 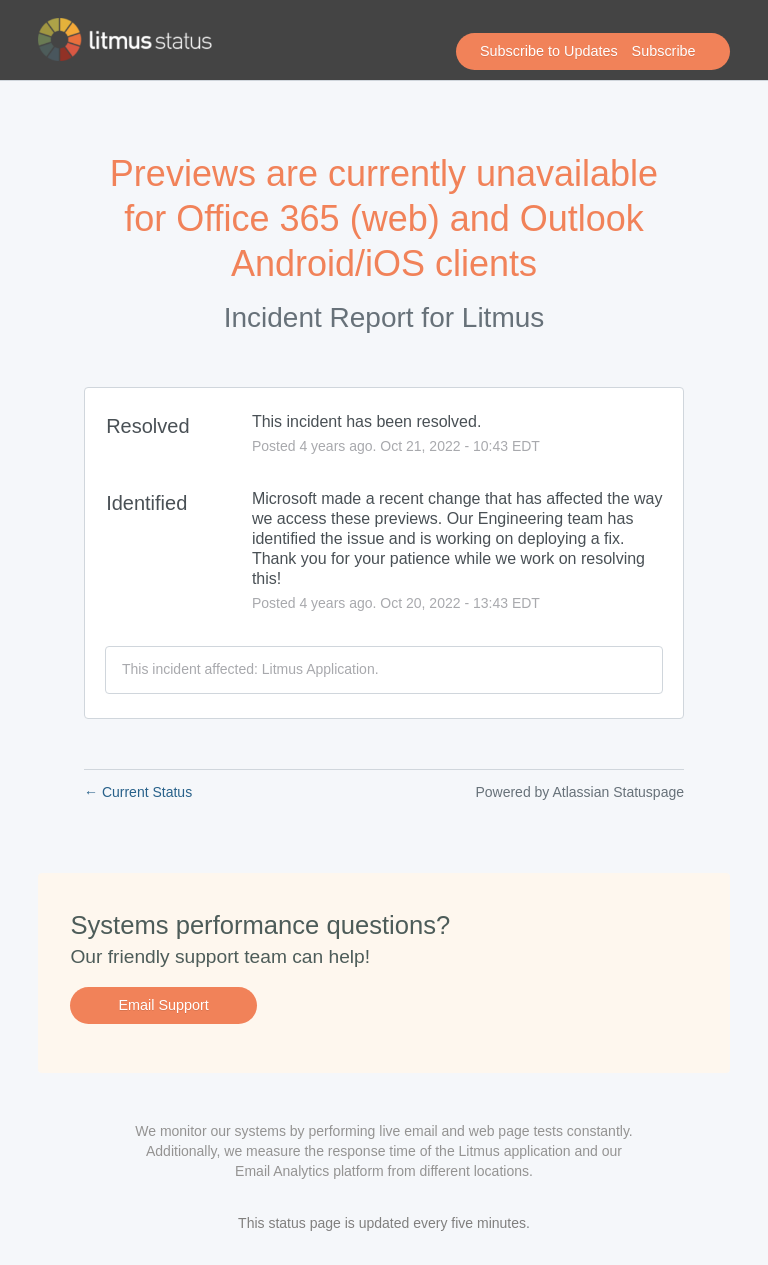 I want to click on Powered by Atlassian Statuspage, so click(x=579, y=792).